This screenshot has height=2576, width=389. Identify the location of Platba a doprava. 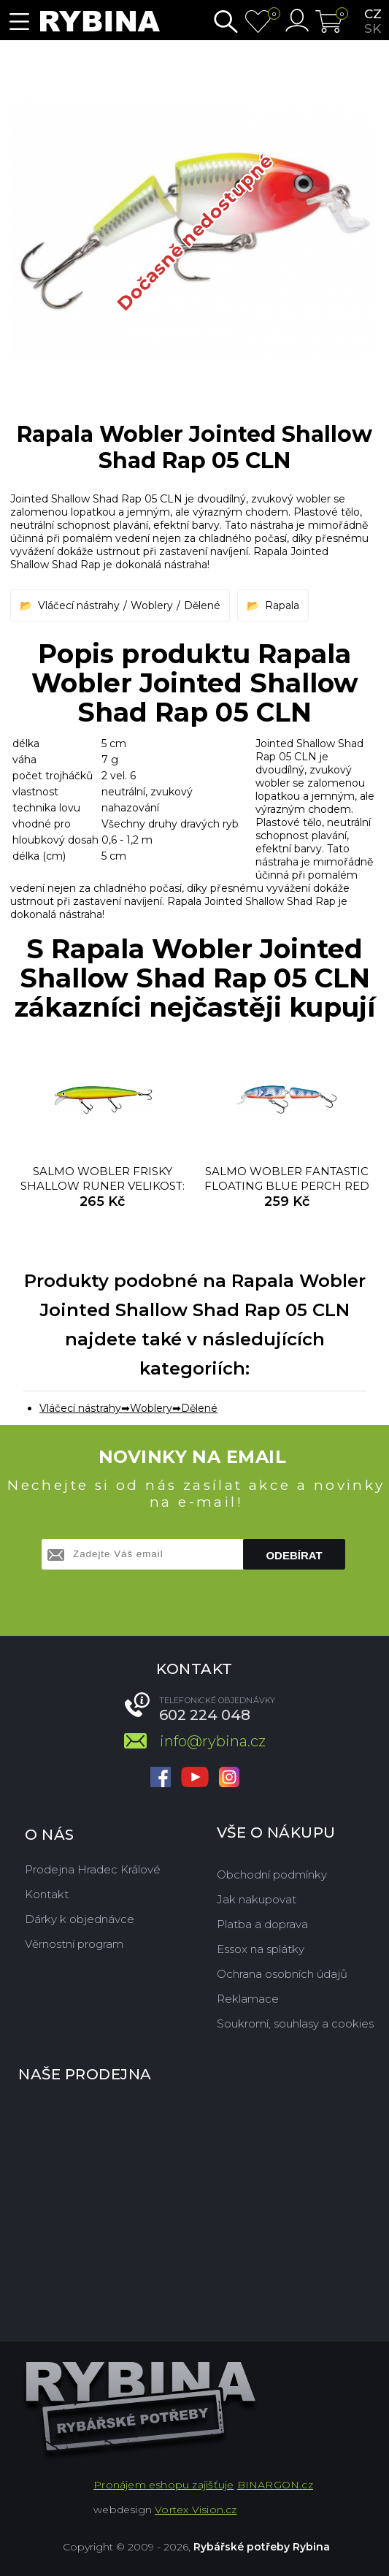
(262, 1924).